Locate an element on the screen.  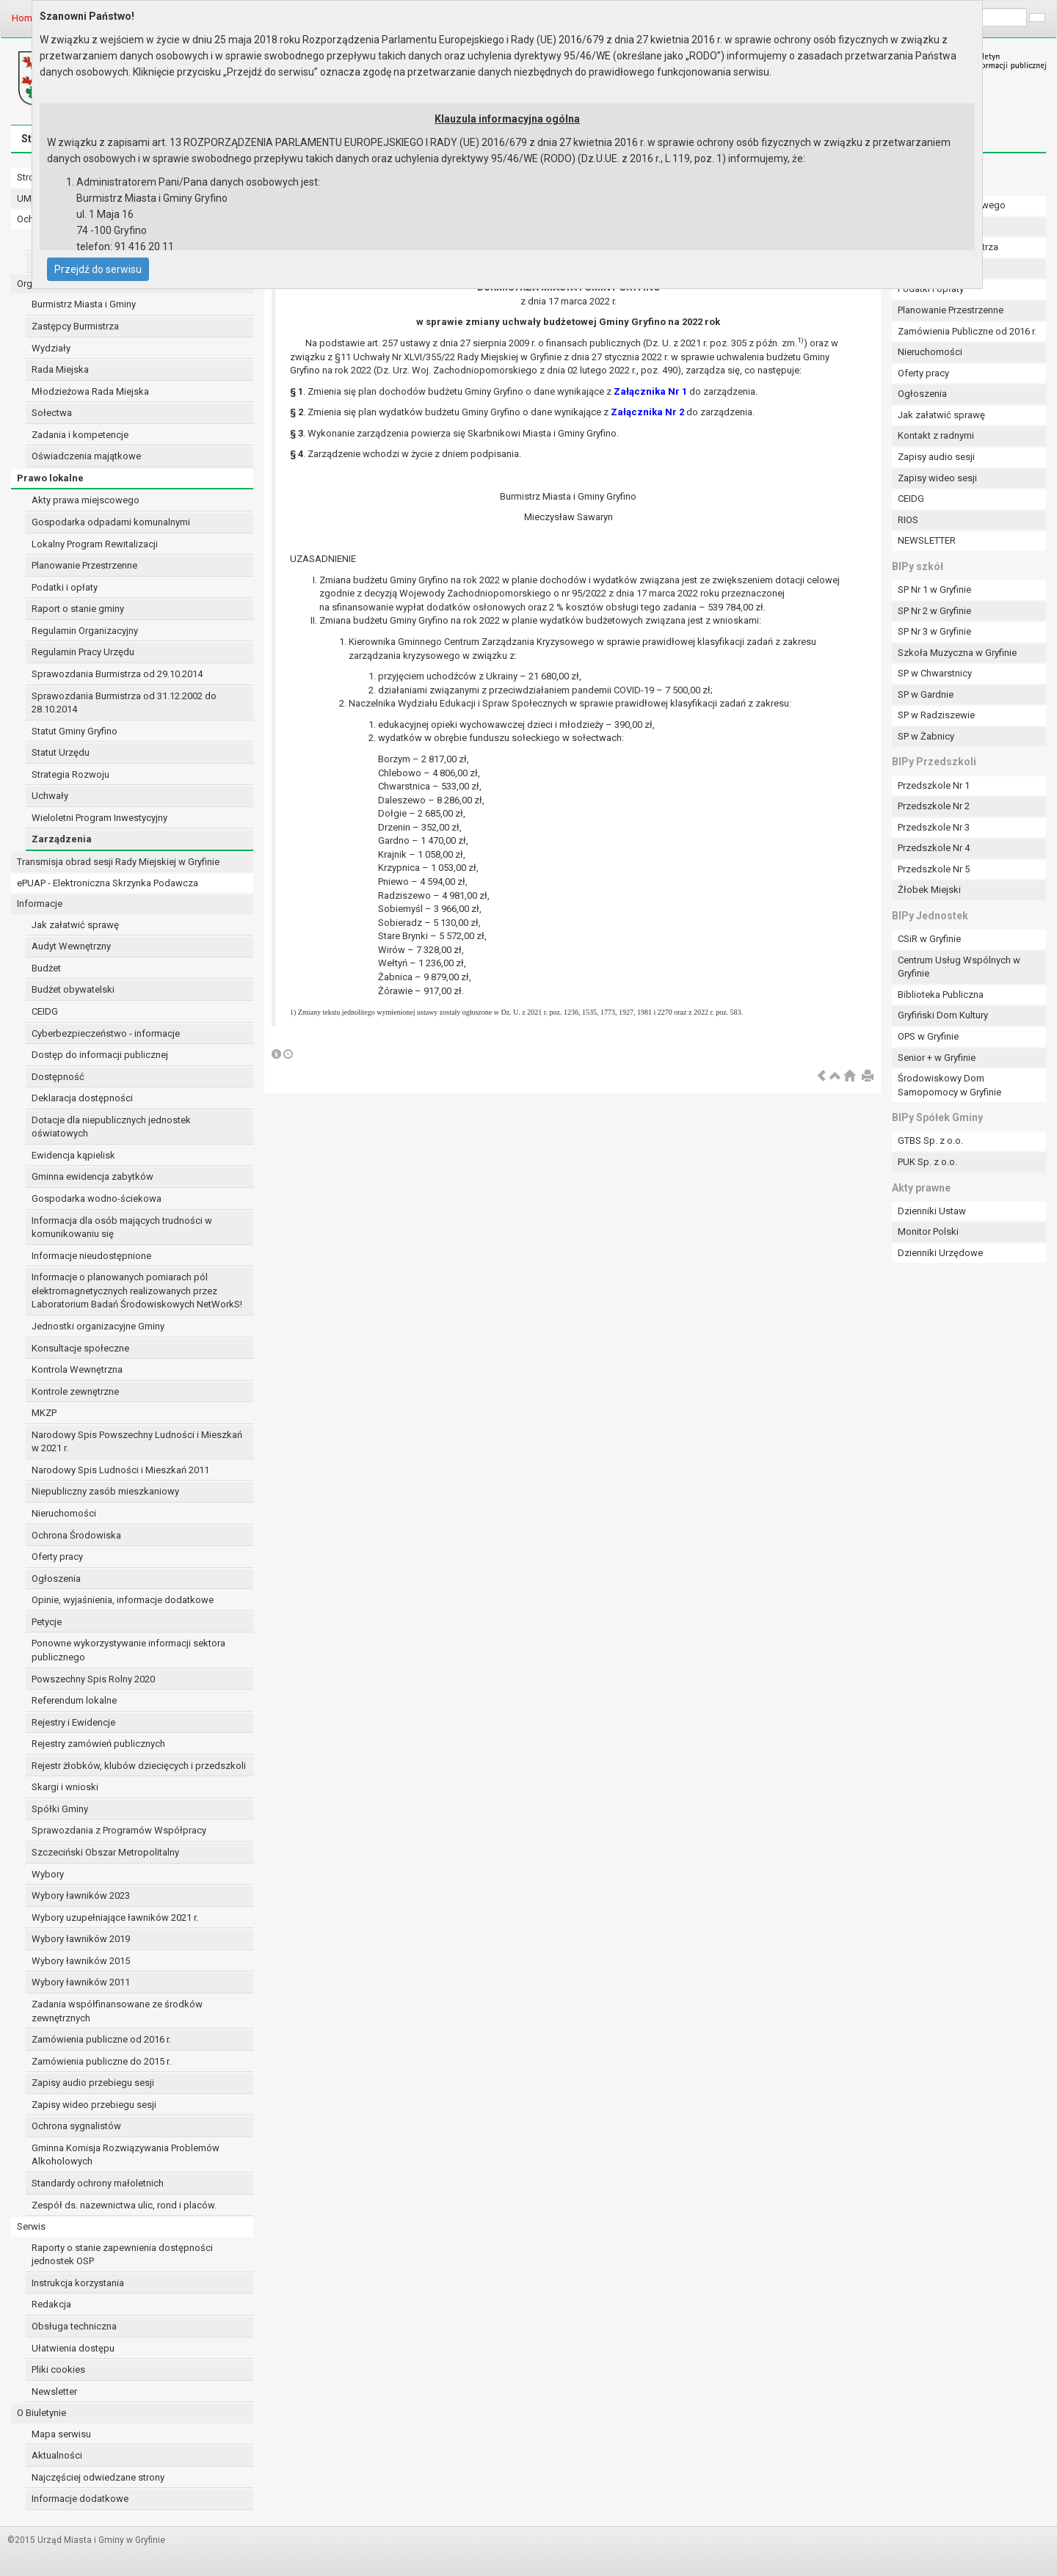
Sprawozdania Burmistrza od 31.12.2002 do 28.10.2014 is located at coordinates (124, 702).